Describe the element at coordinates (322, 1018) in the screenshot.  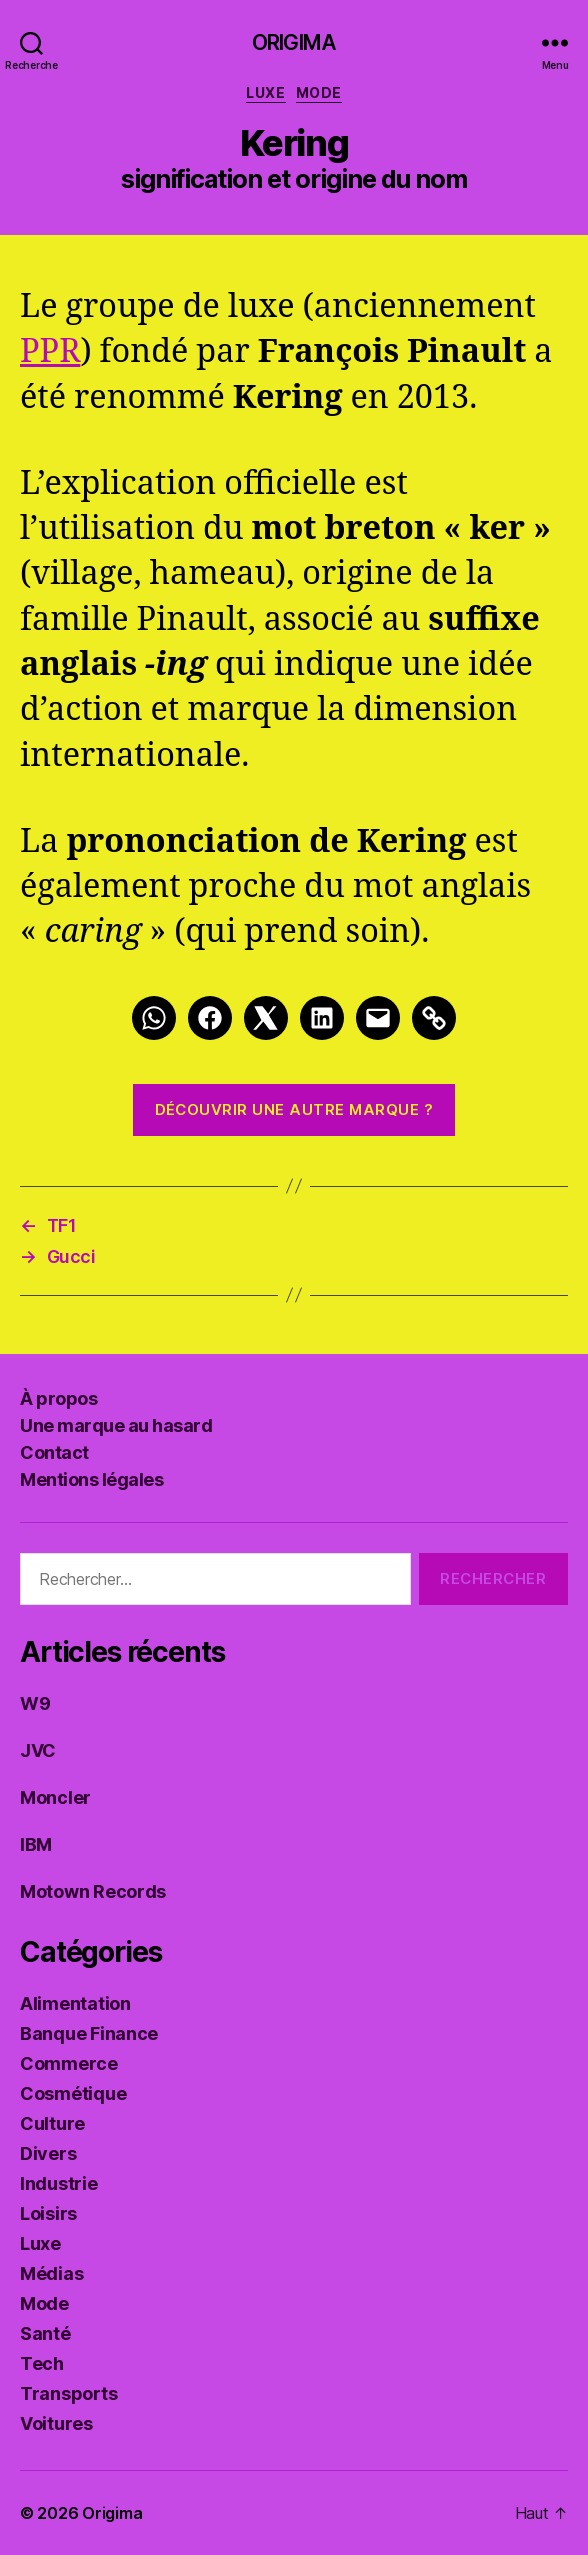
I see `[LinkedIn]` at that location.